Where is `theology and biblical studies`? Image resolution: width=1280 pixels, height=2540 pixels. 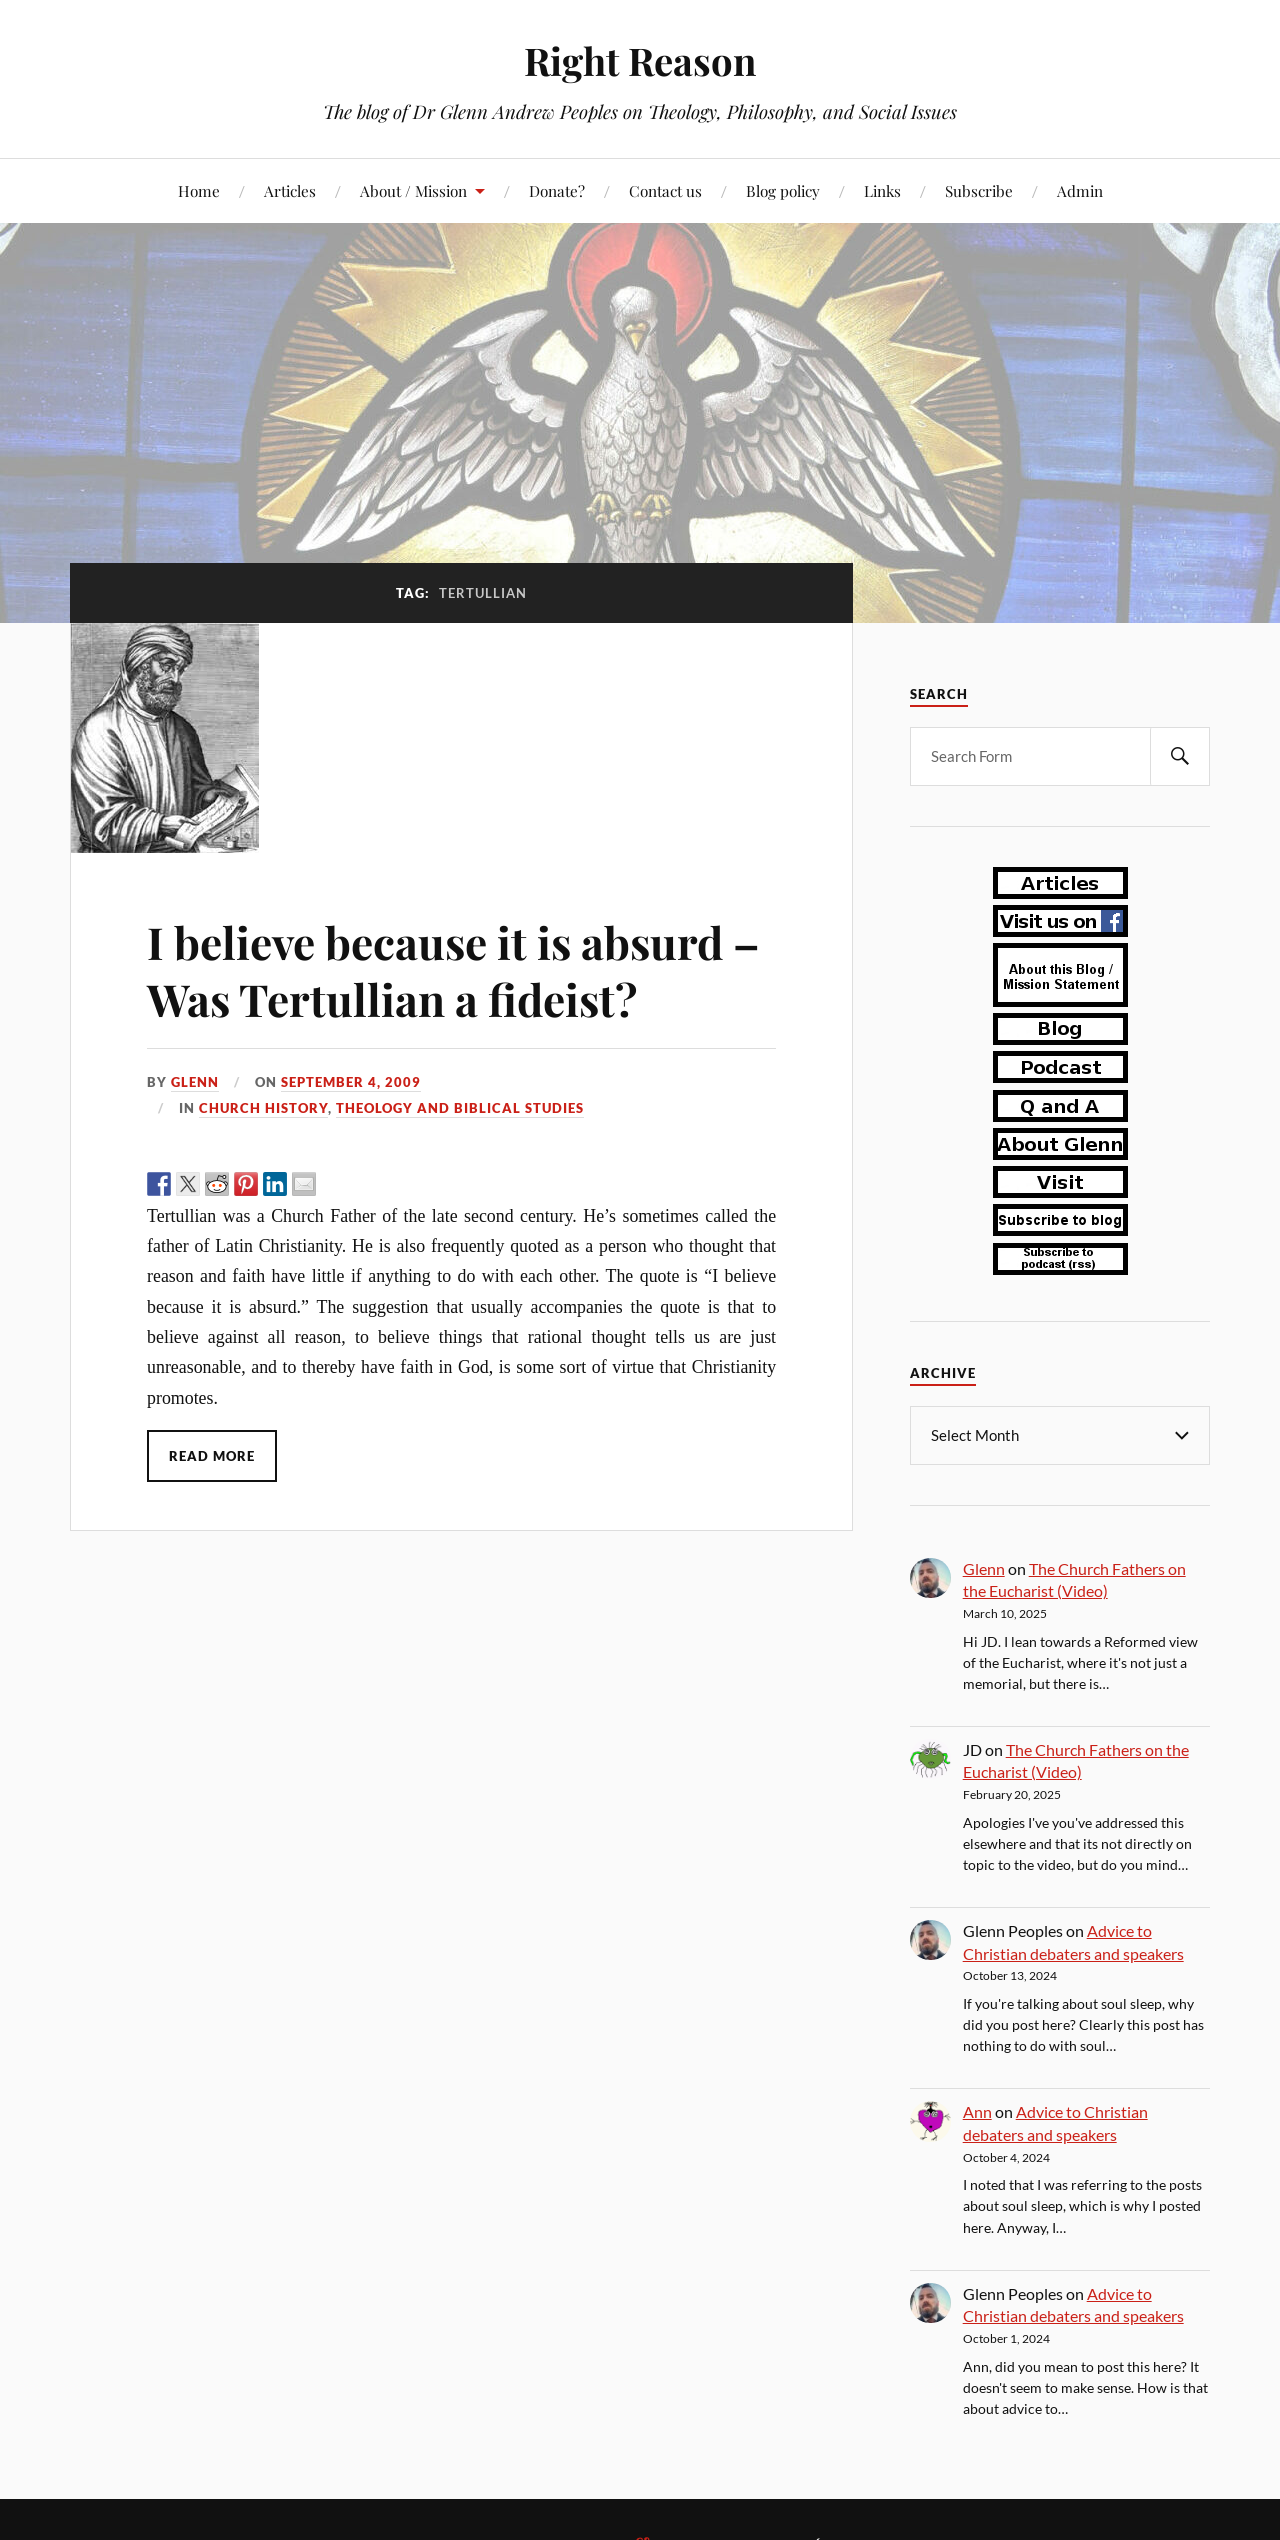
theology and biblical studies is located at coordinates (460, 1108).